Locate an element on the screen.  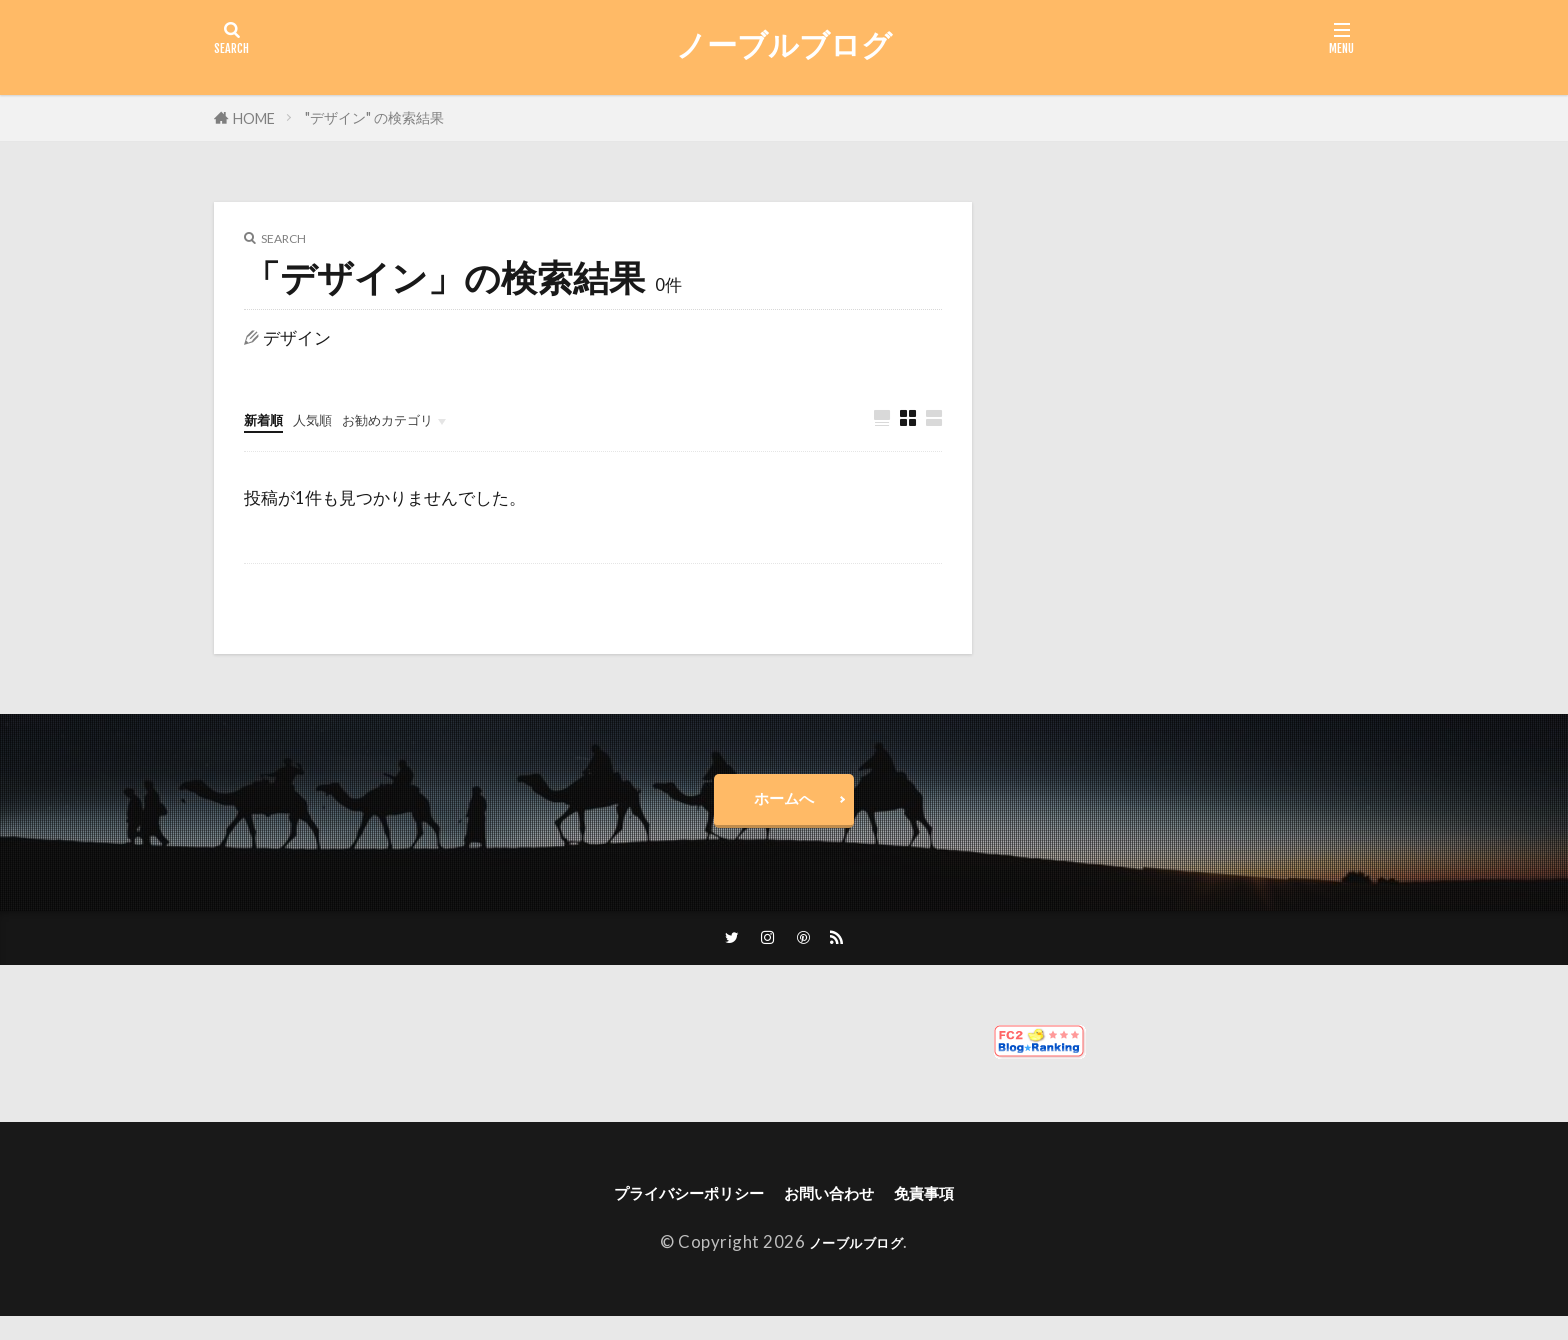
お問い合わせ is located at coordinates (841, 1212).